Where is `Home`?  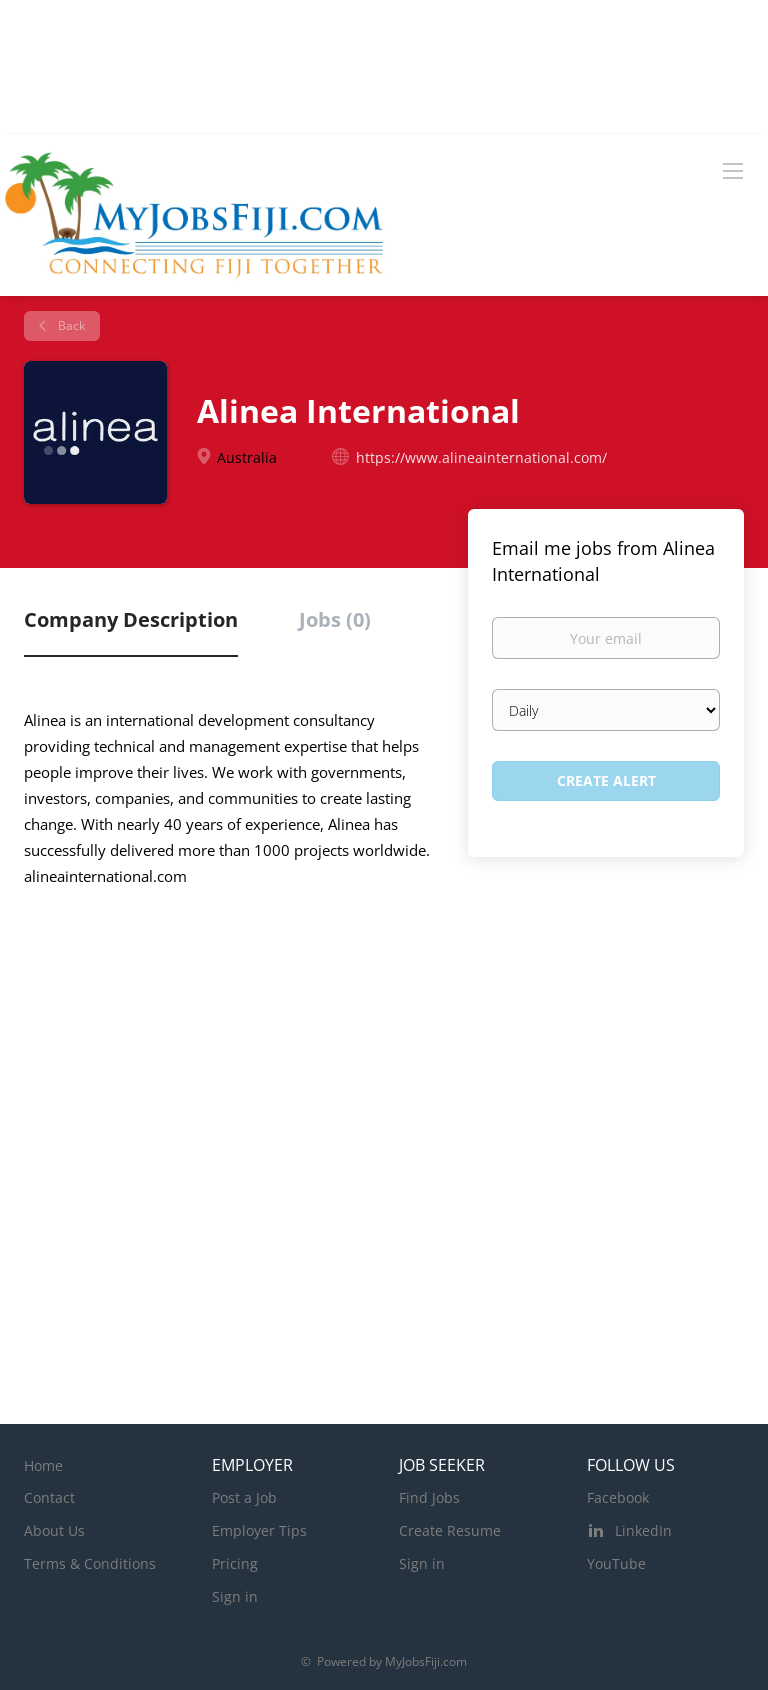 Home is located at coordinates (43, 1465).